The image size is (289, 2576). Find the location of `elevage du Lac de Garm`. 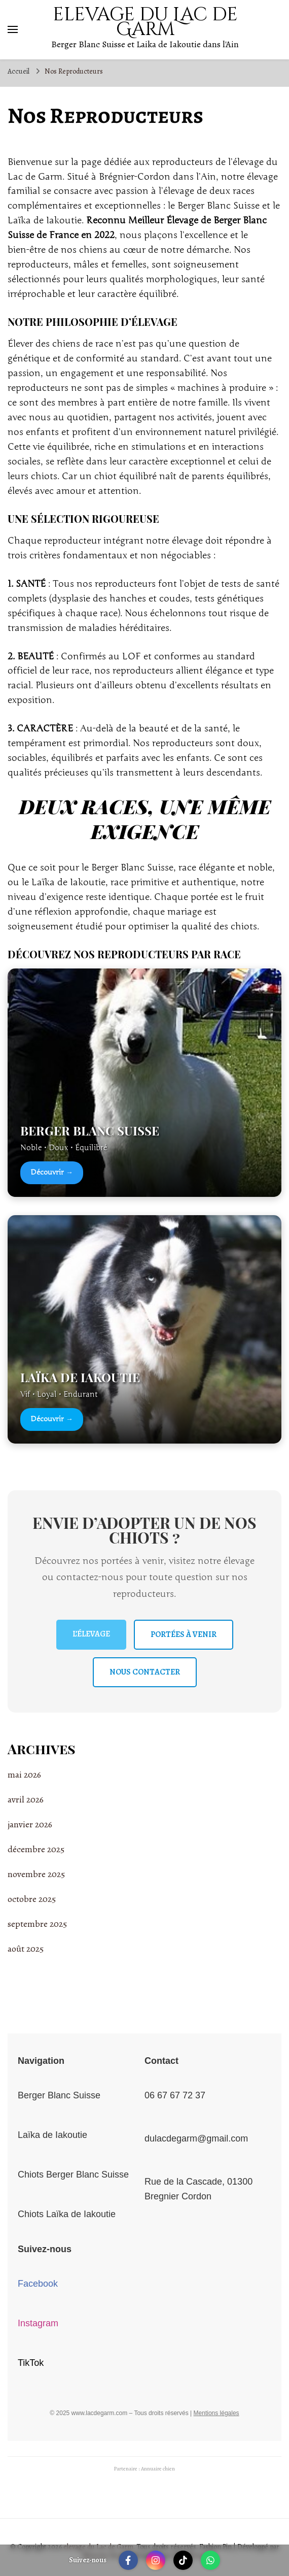

elevage du Lac de Garm is located at coordinates (145, 22).